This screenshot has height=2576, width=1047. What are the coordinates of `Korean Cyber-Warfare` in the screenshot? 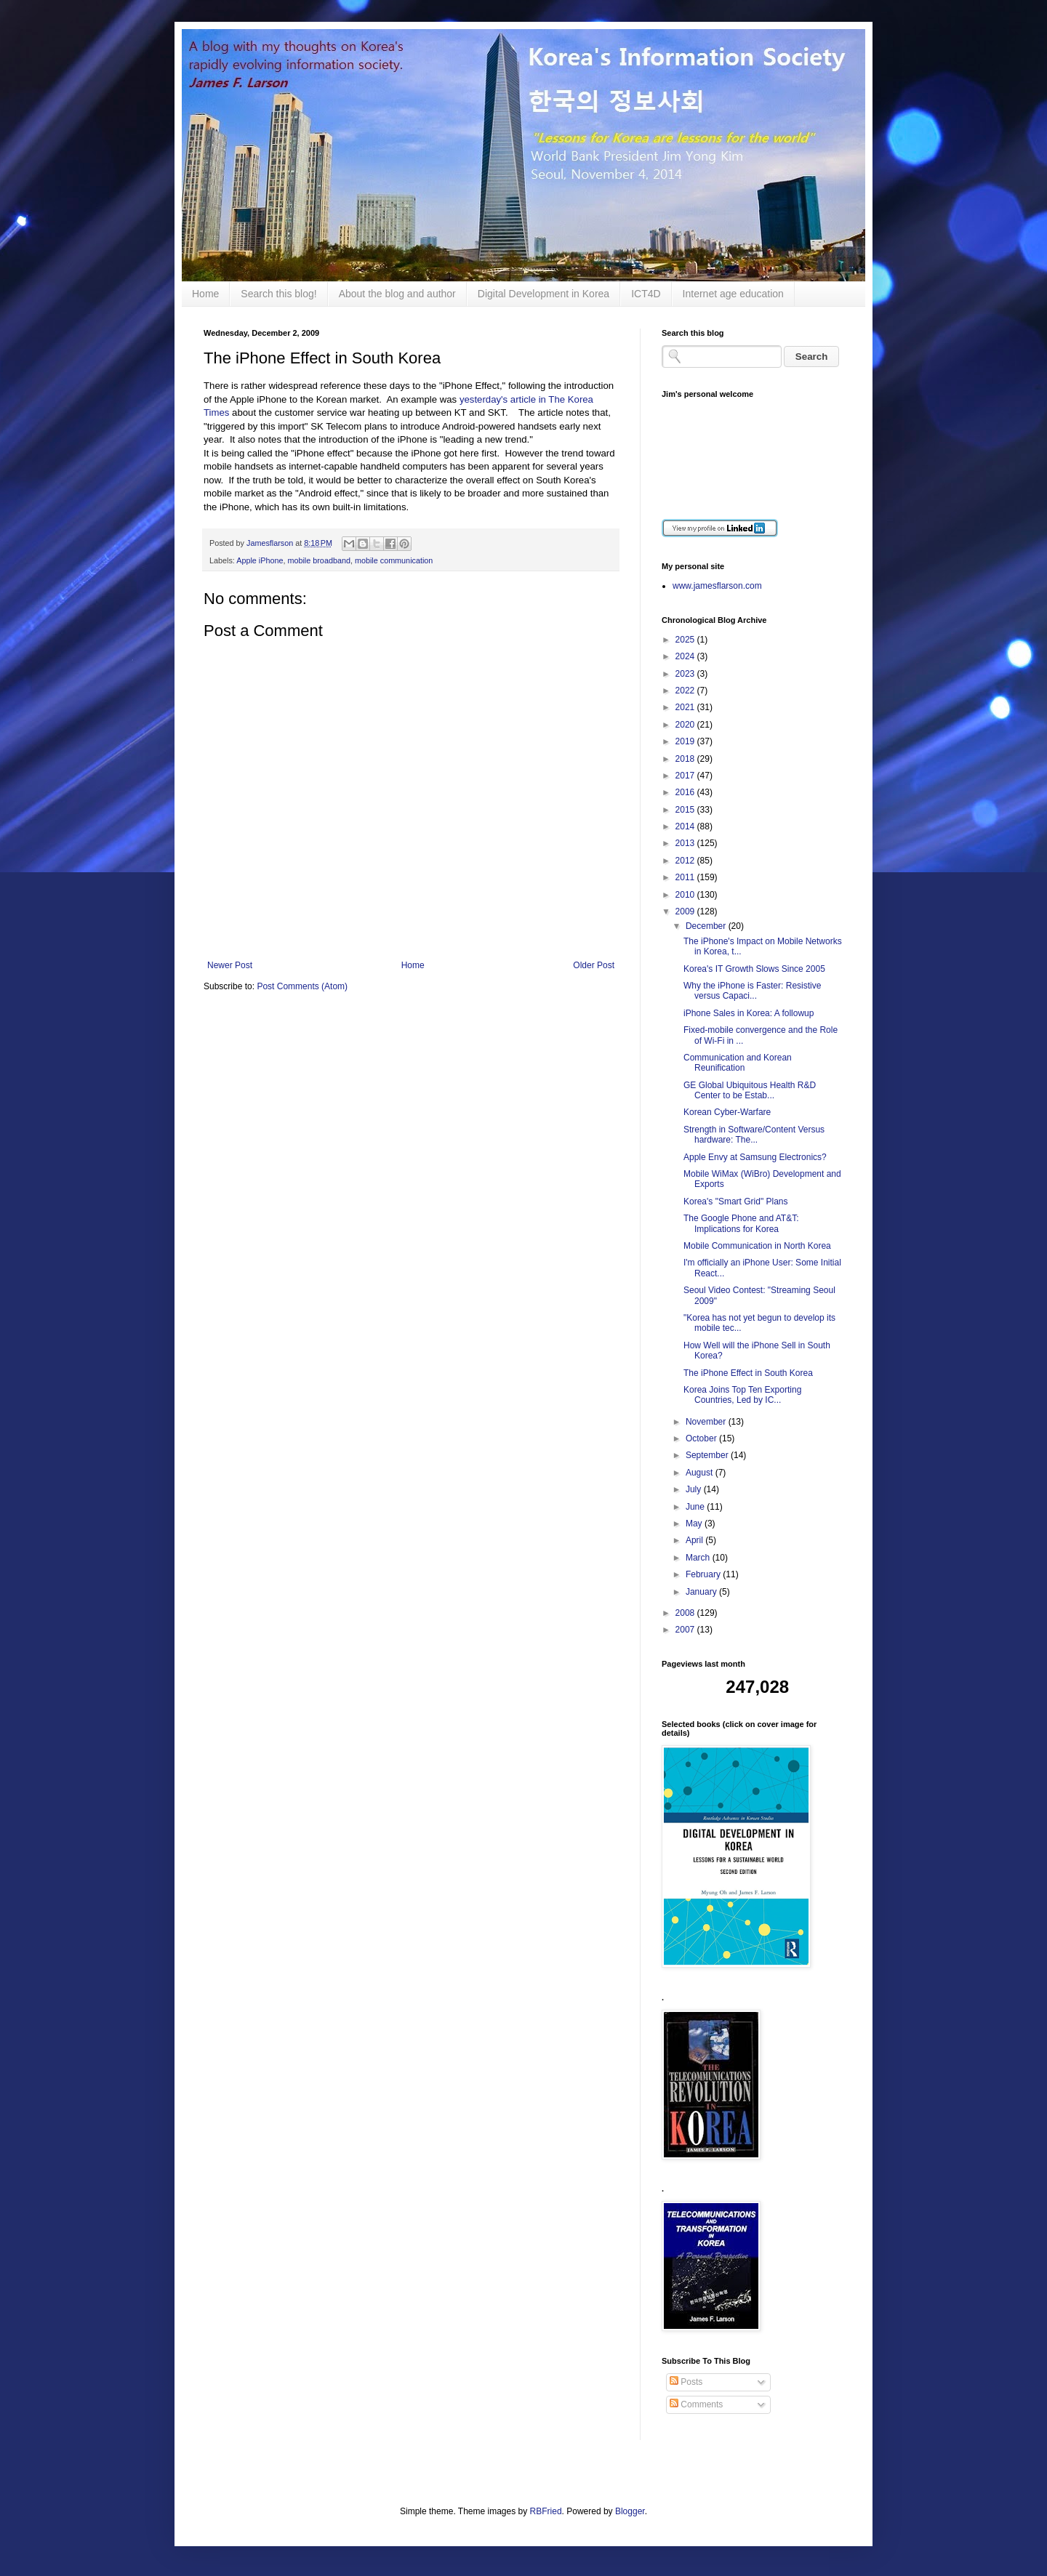 It's located at (727, 1112).